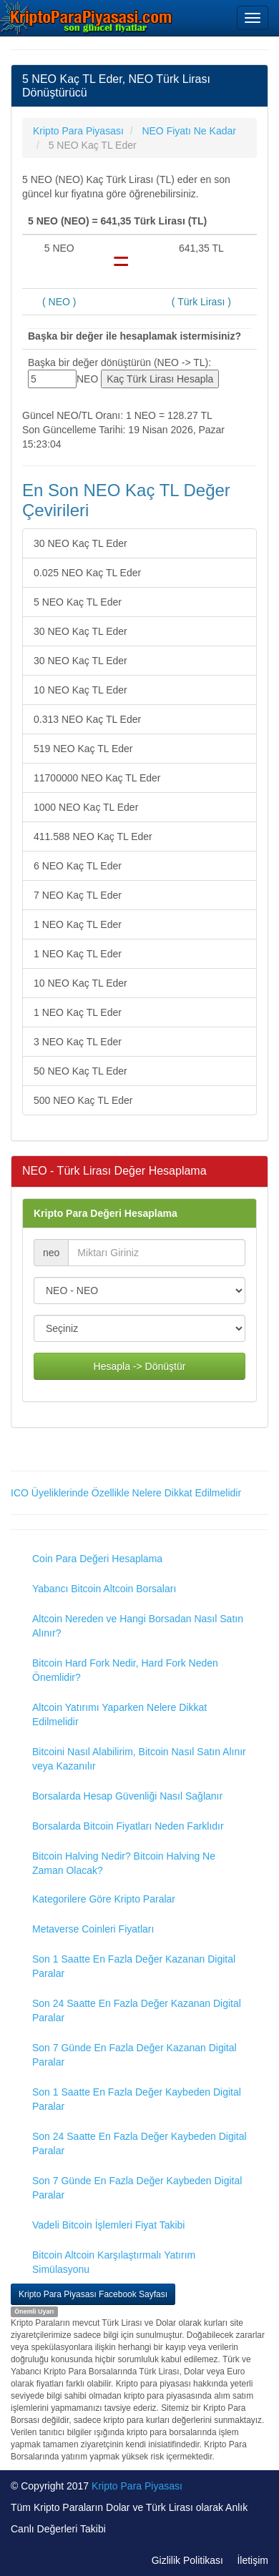 The image size is (279, 2576). I want to click on 3 NEO Kaç TL Eder, so click(78, 1041).